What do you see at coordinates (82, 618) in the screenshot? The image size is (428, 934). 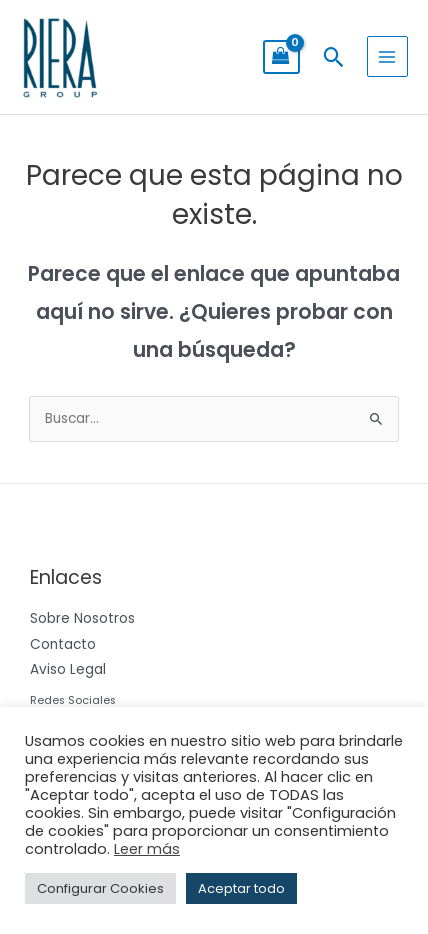 I see `Sobre Nosotros` at bounding box center [82, 618].